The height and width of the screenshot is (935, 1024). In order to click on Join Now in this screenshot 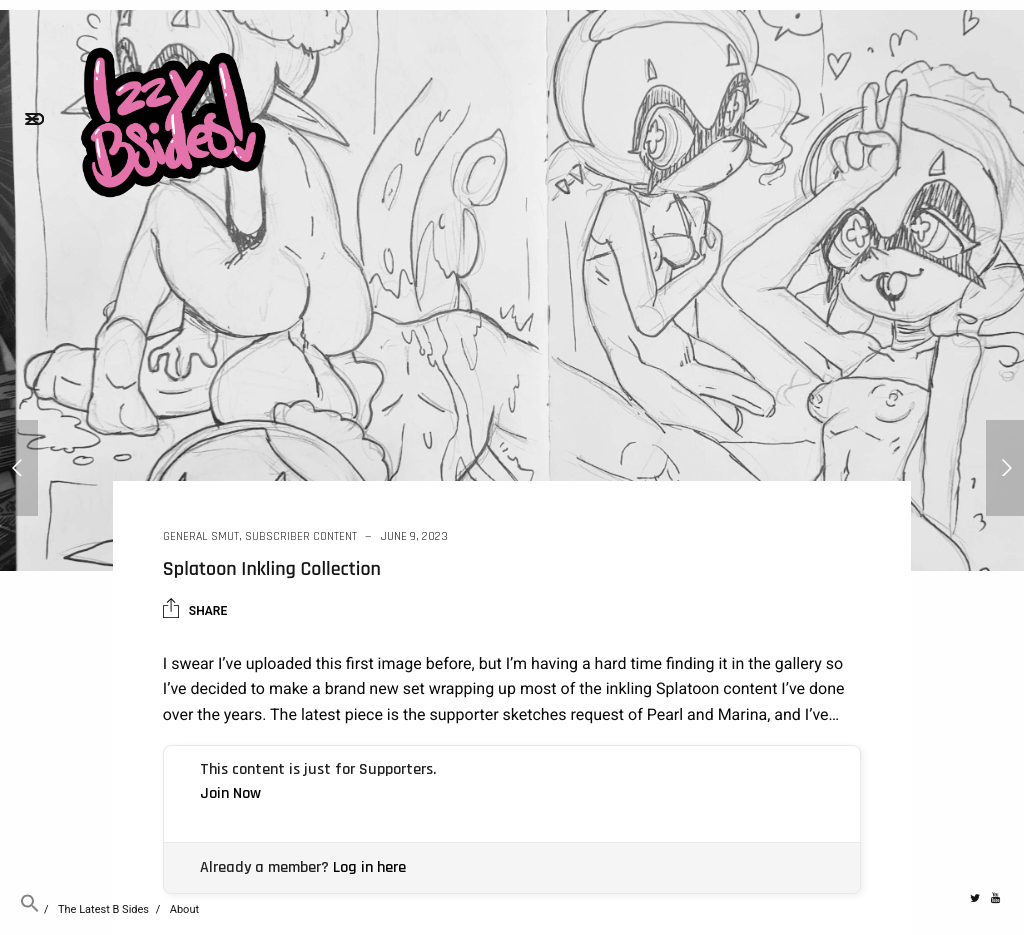, I will do `click(230, 793)`.